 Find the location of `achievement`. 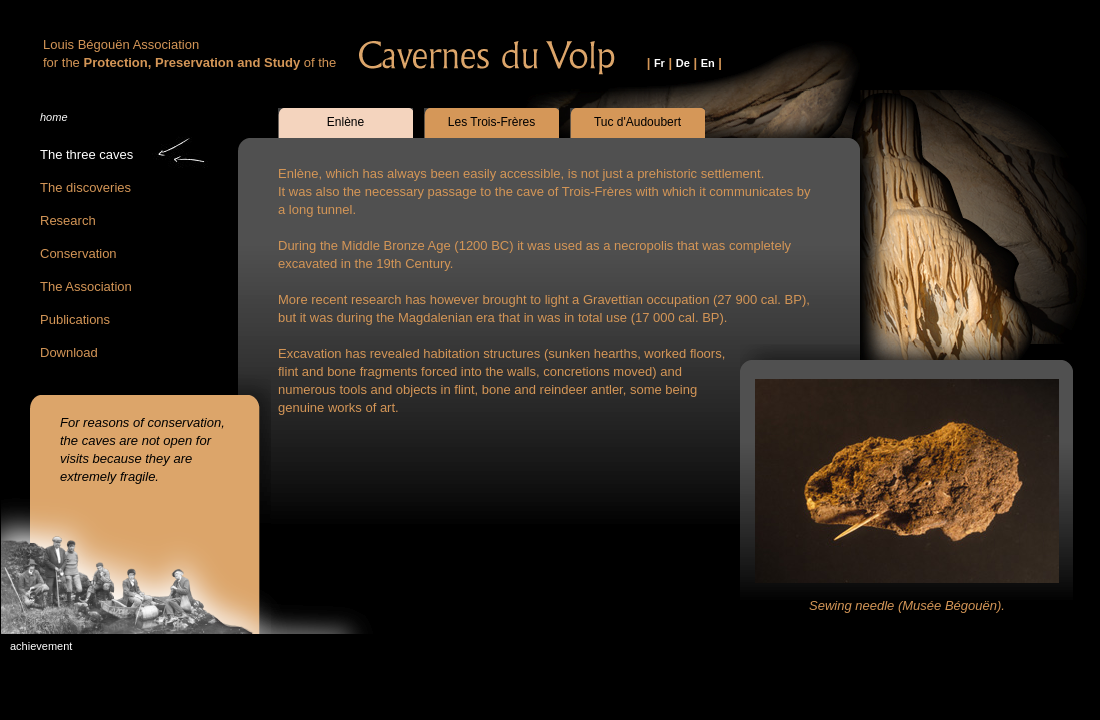

achievement is located at coordinates (41, 646).